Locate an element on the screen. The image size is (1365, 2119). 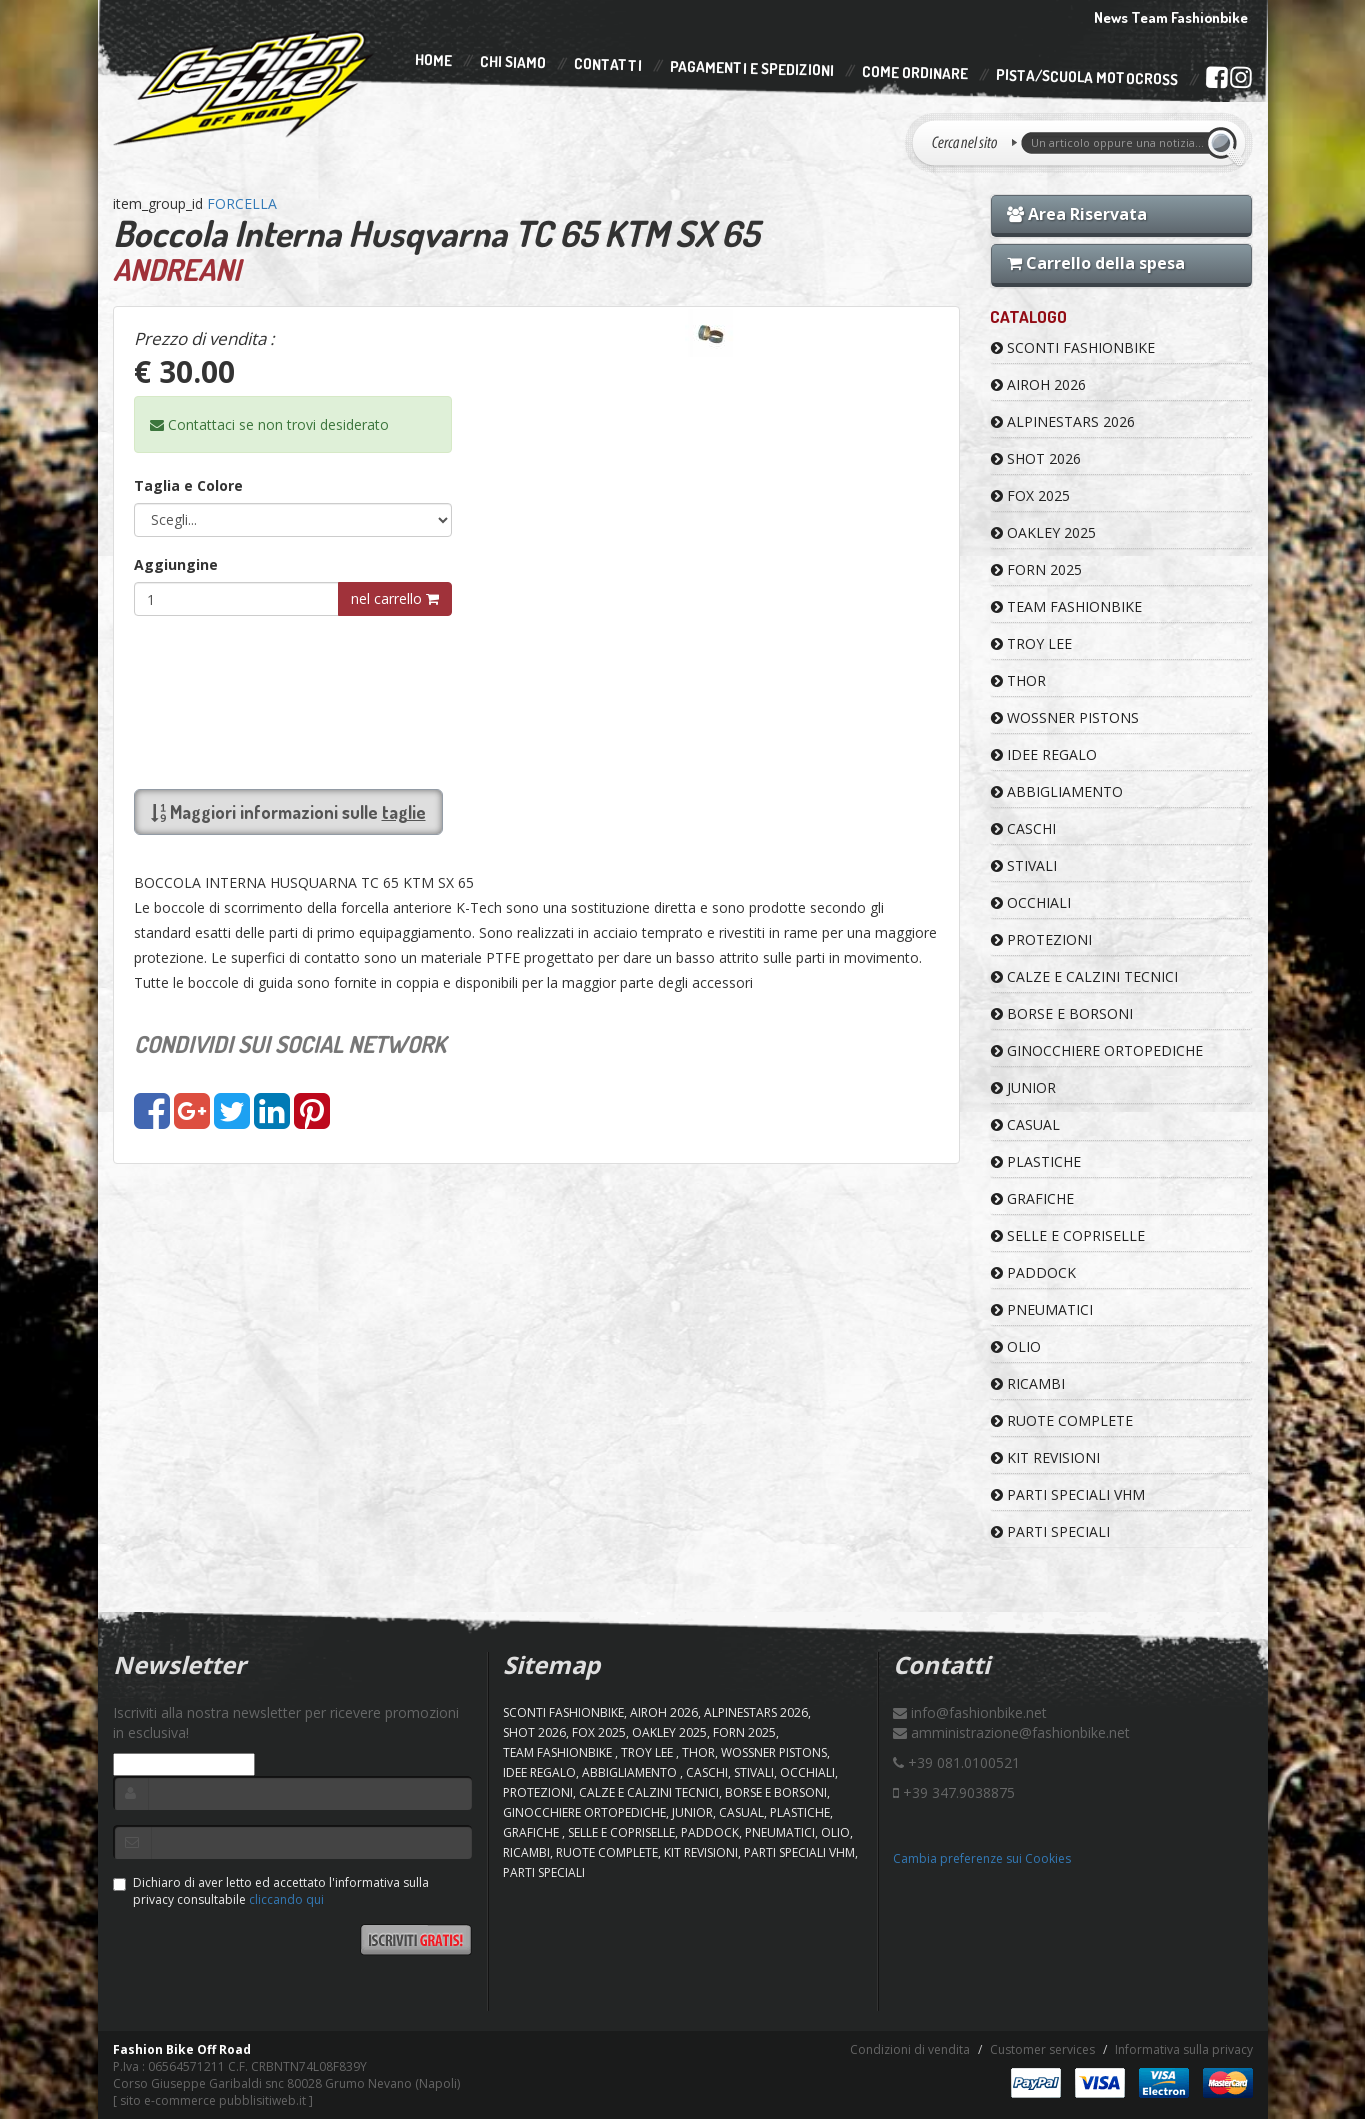
AIROH 2026 is located at coordinates (1038, 384).